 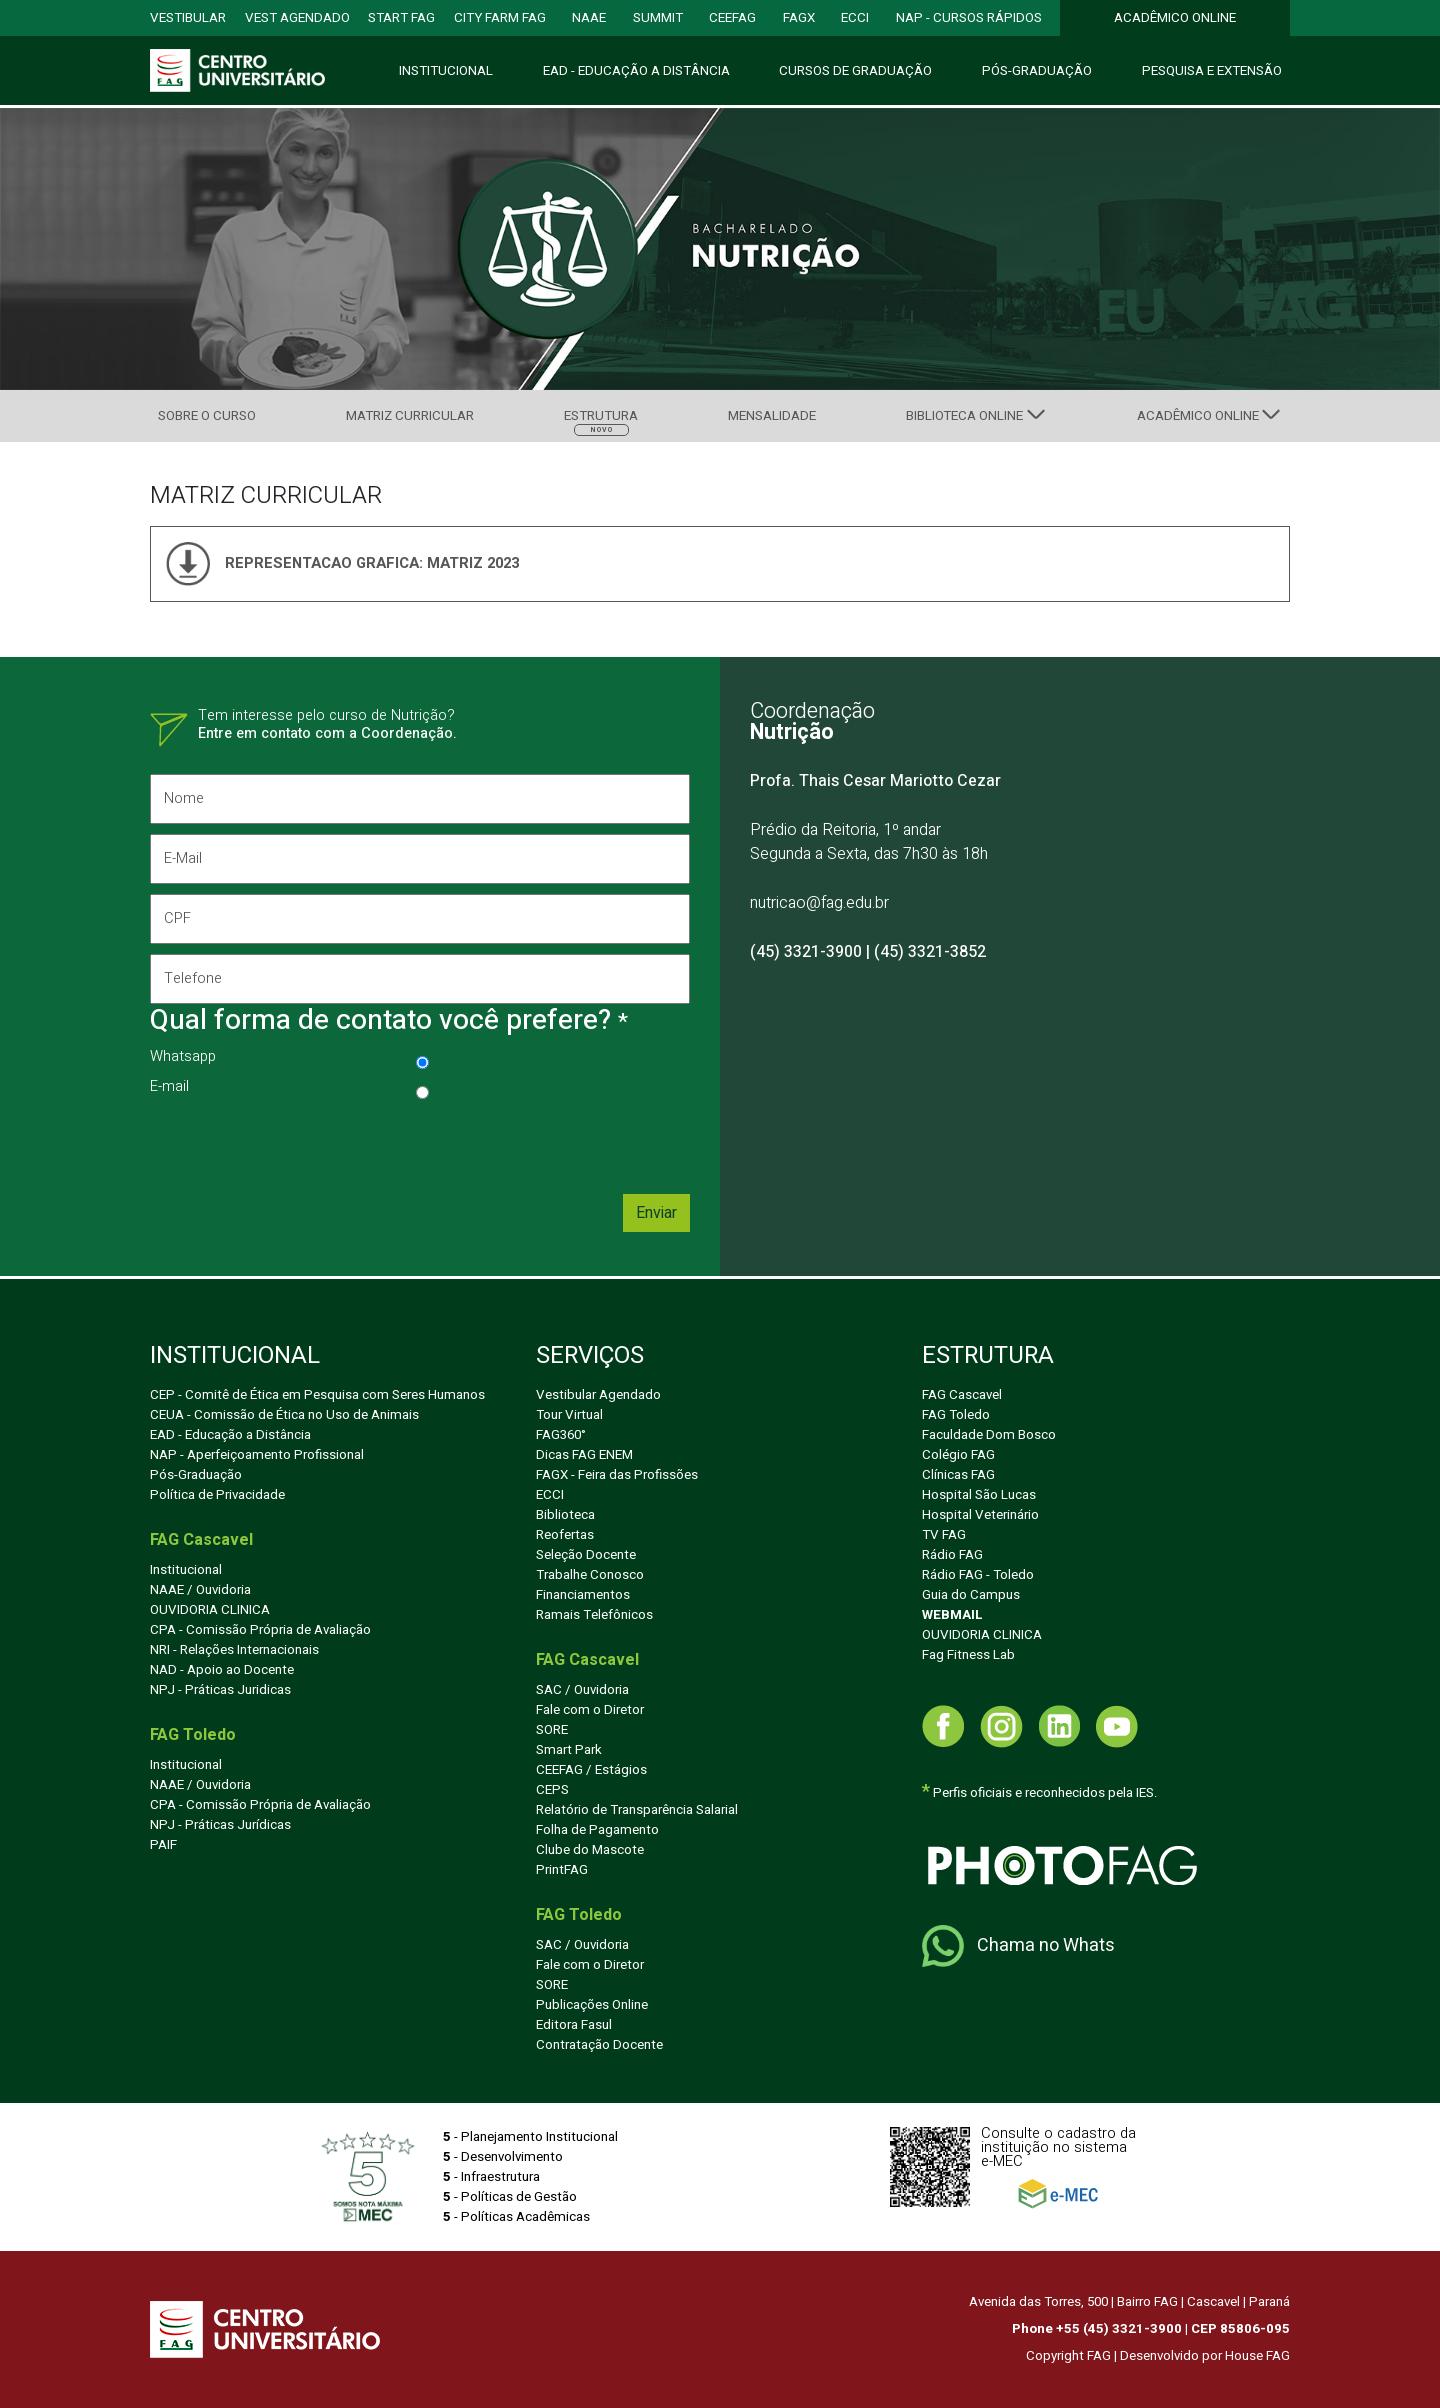 I want to click on Biblioteca, so click(x=565, y=1515).